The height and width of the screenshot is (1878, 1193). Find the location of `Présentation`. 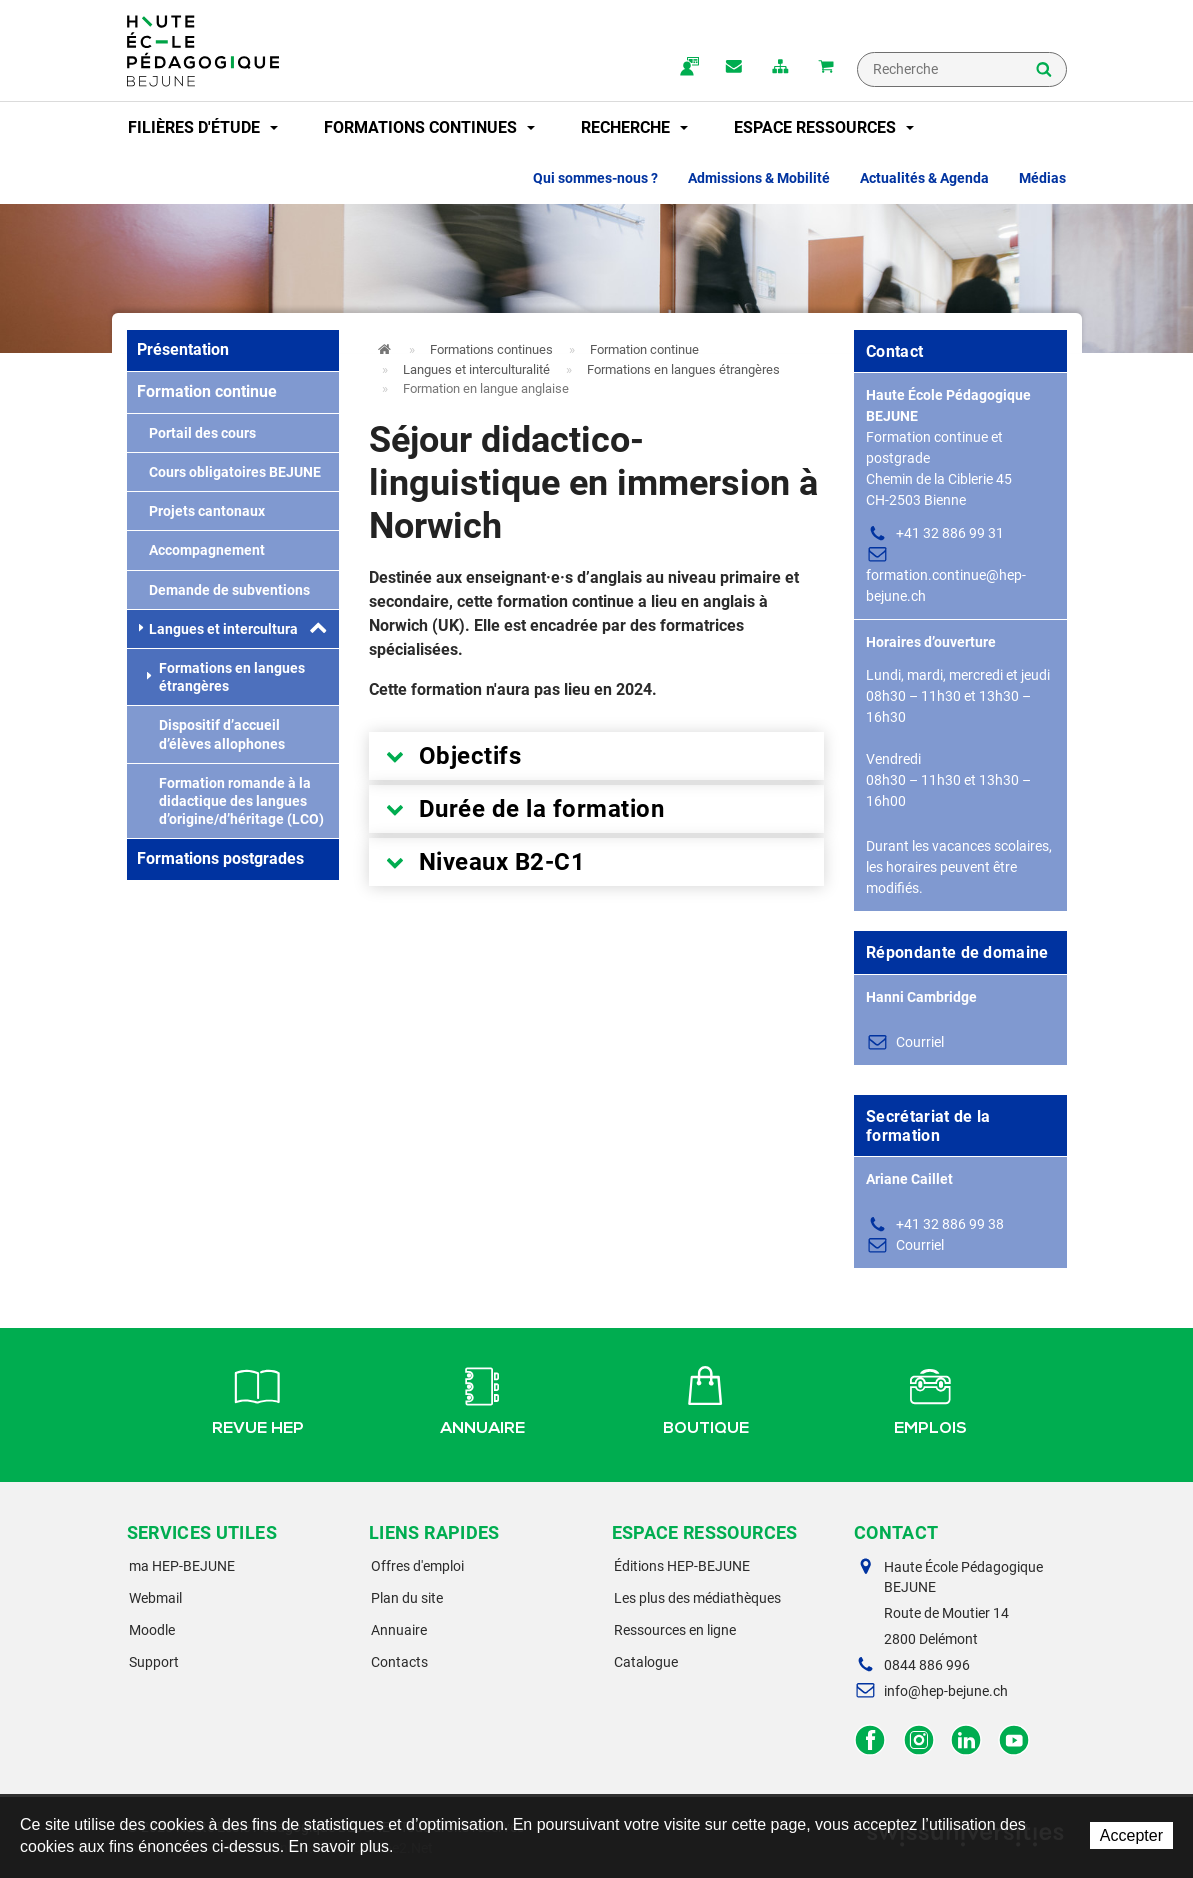

Présentation is located at coordinates (183, 349).